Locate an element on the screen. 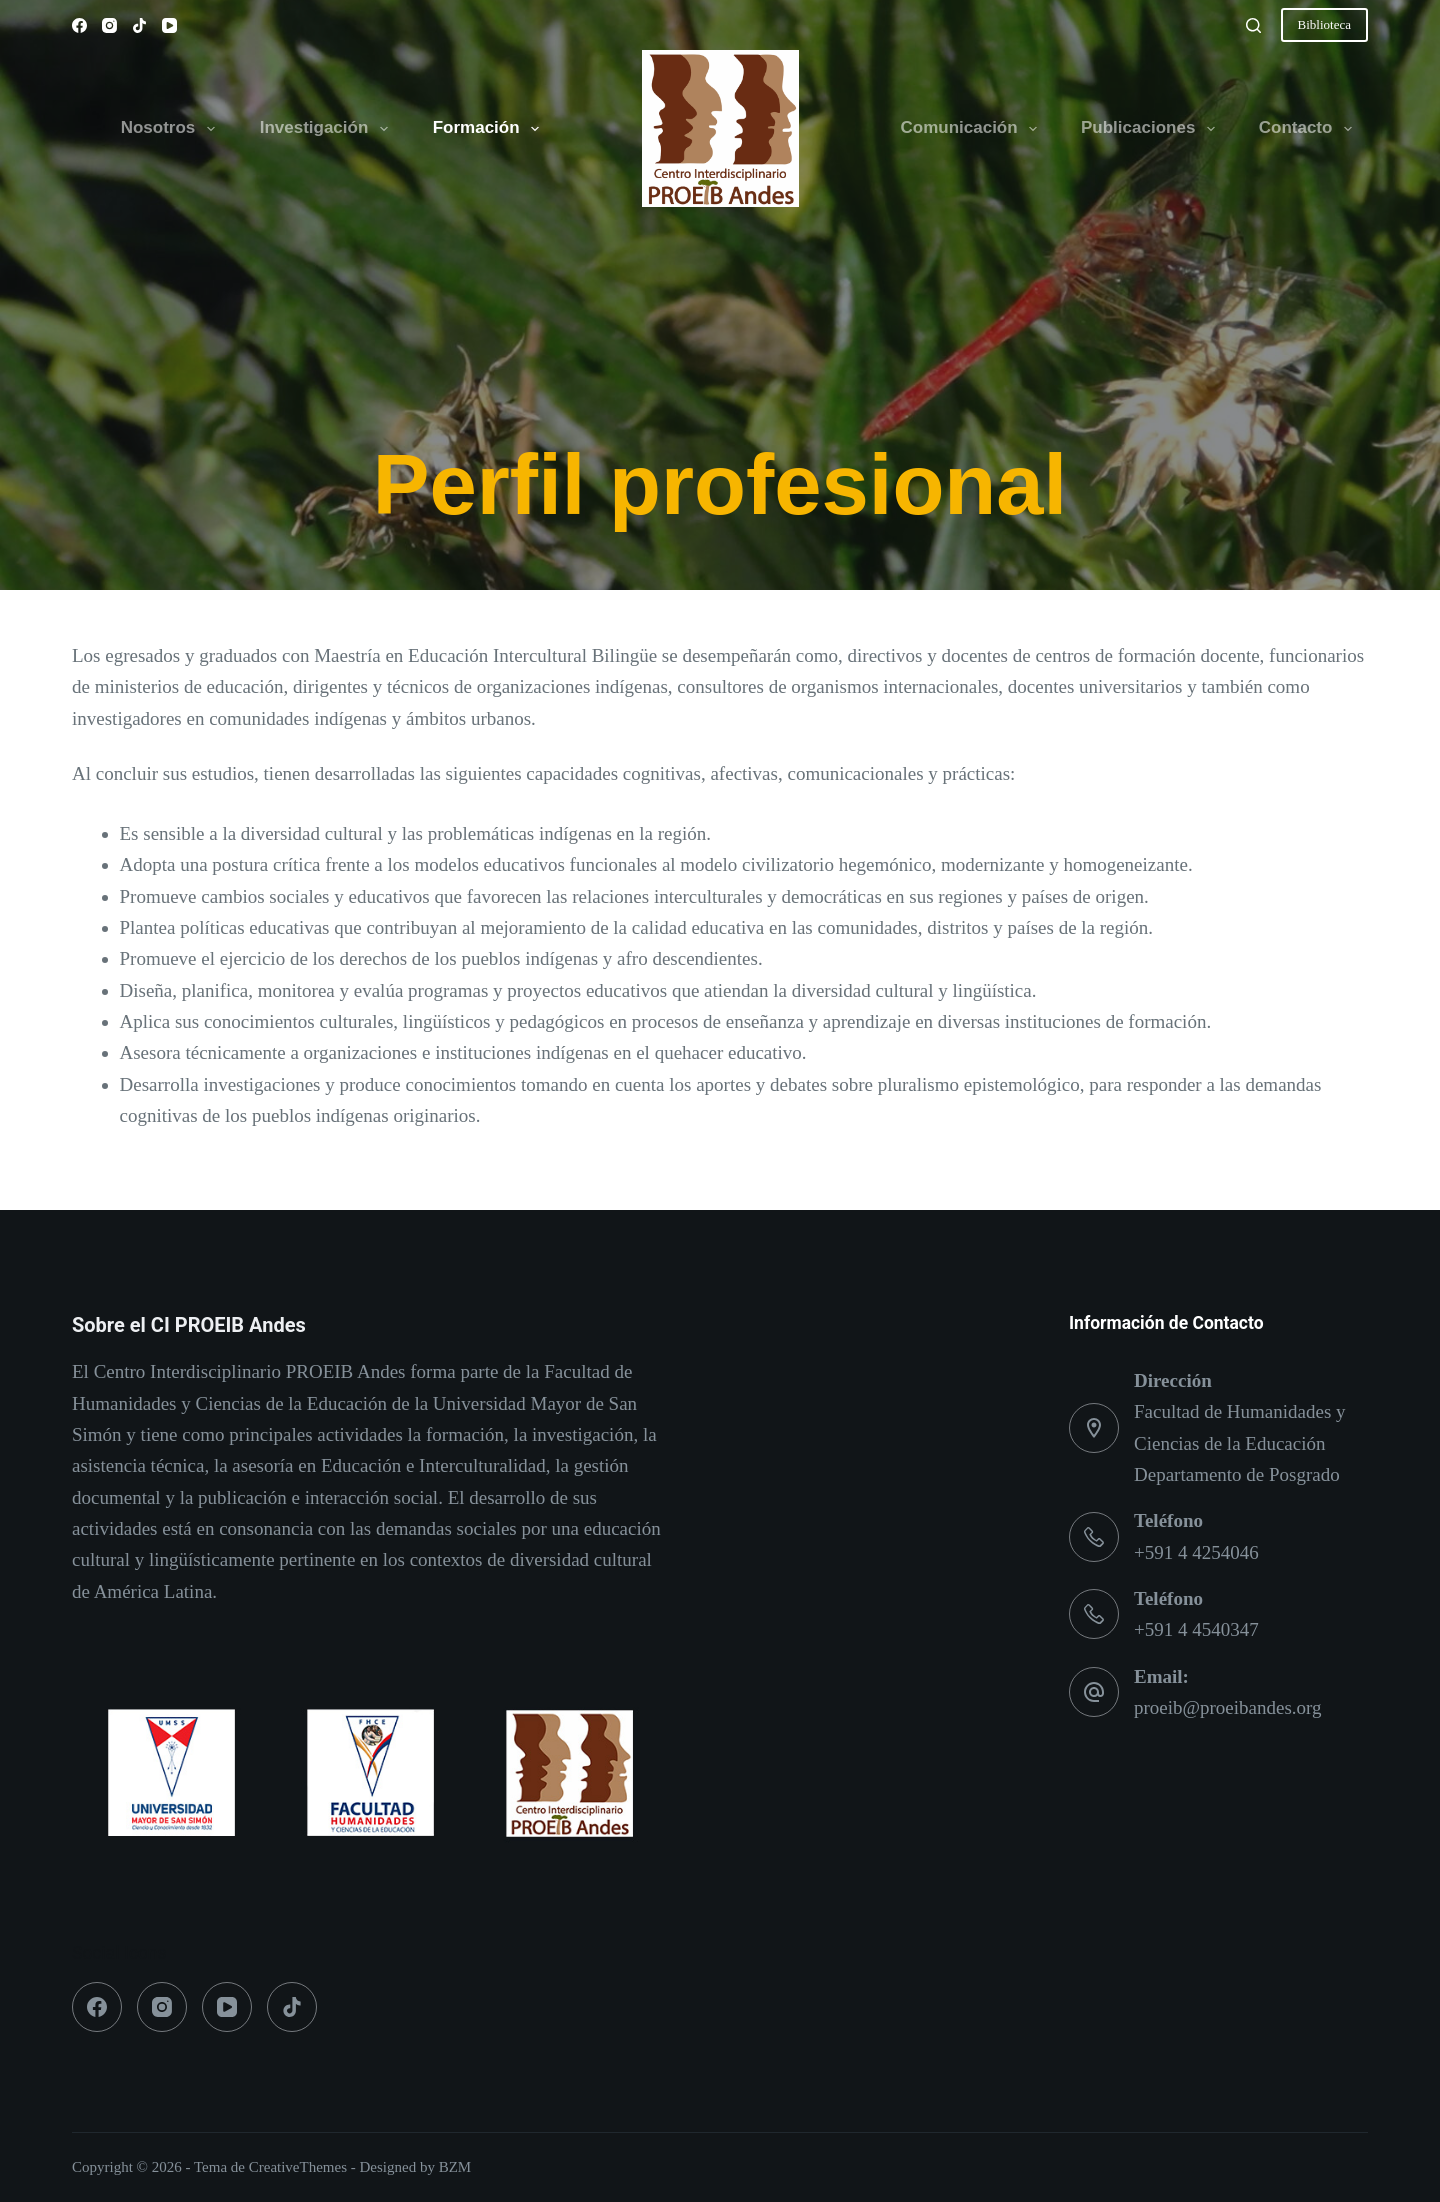  Contacto is located at coordinates (1309, 129).